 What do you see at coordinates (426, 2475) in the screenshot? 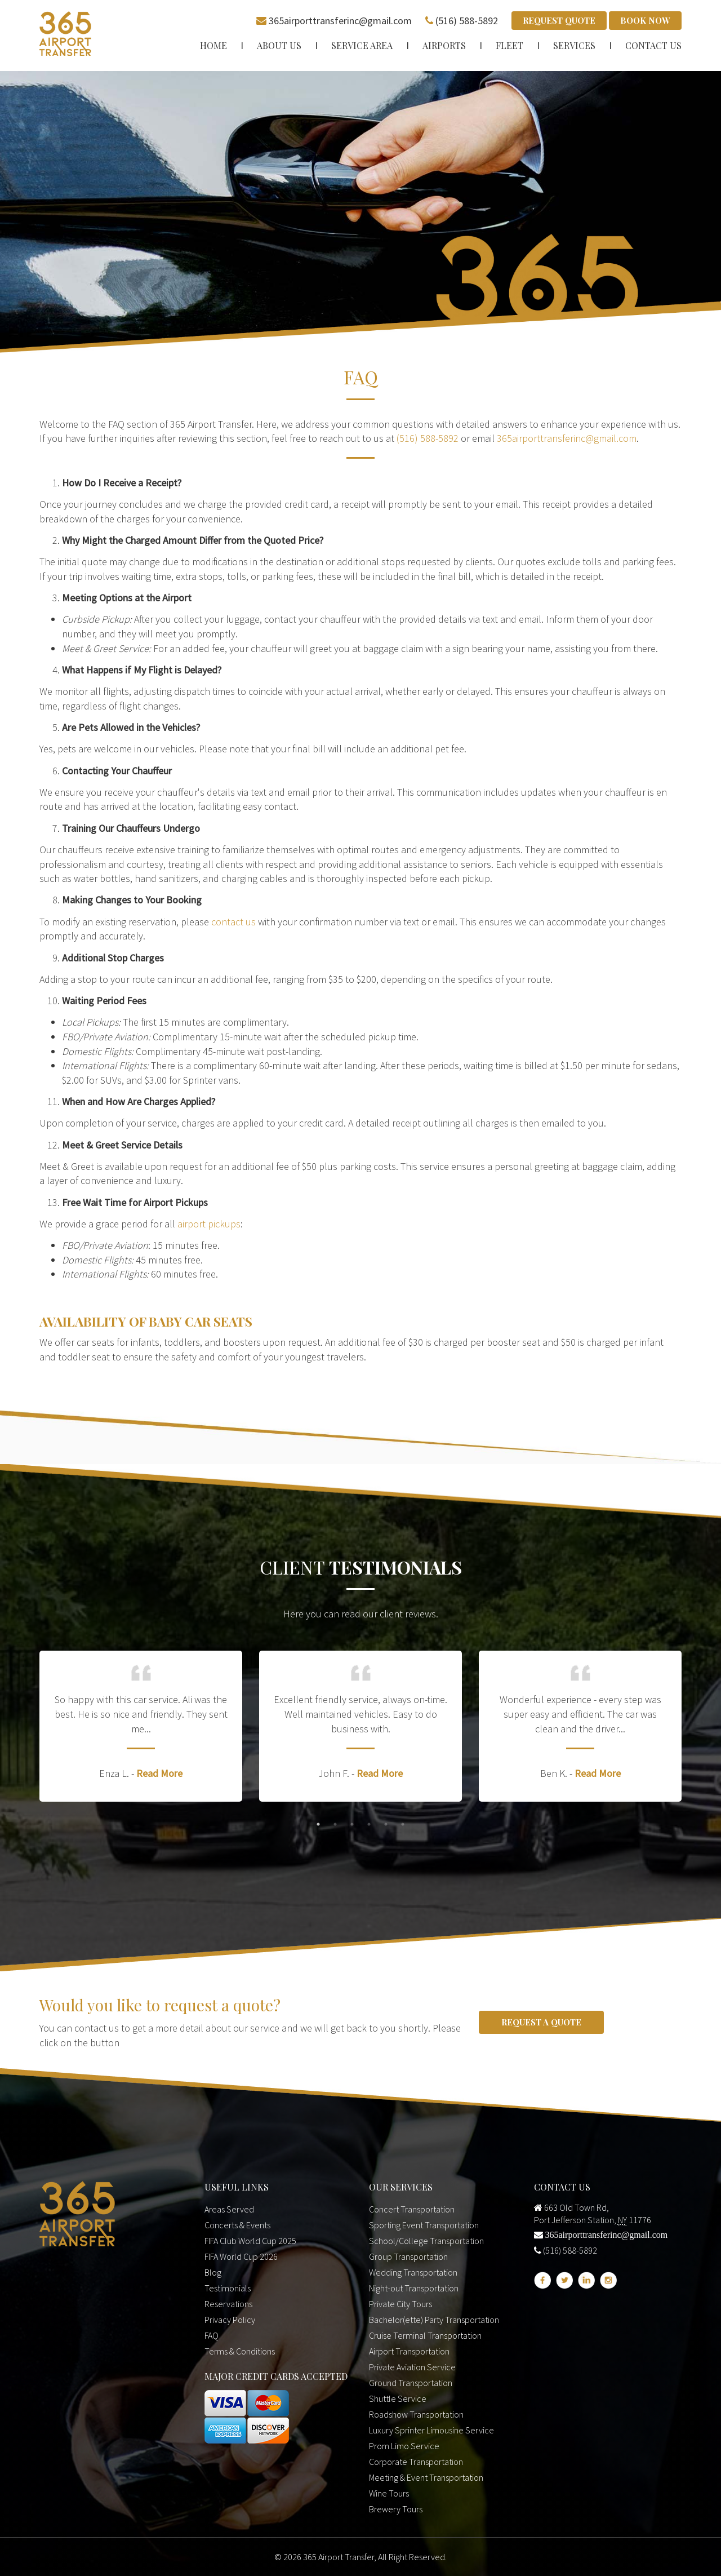
I see `Meeting & Event Transportation` at bounding box center [426, 2475].